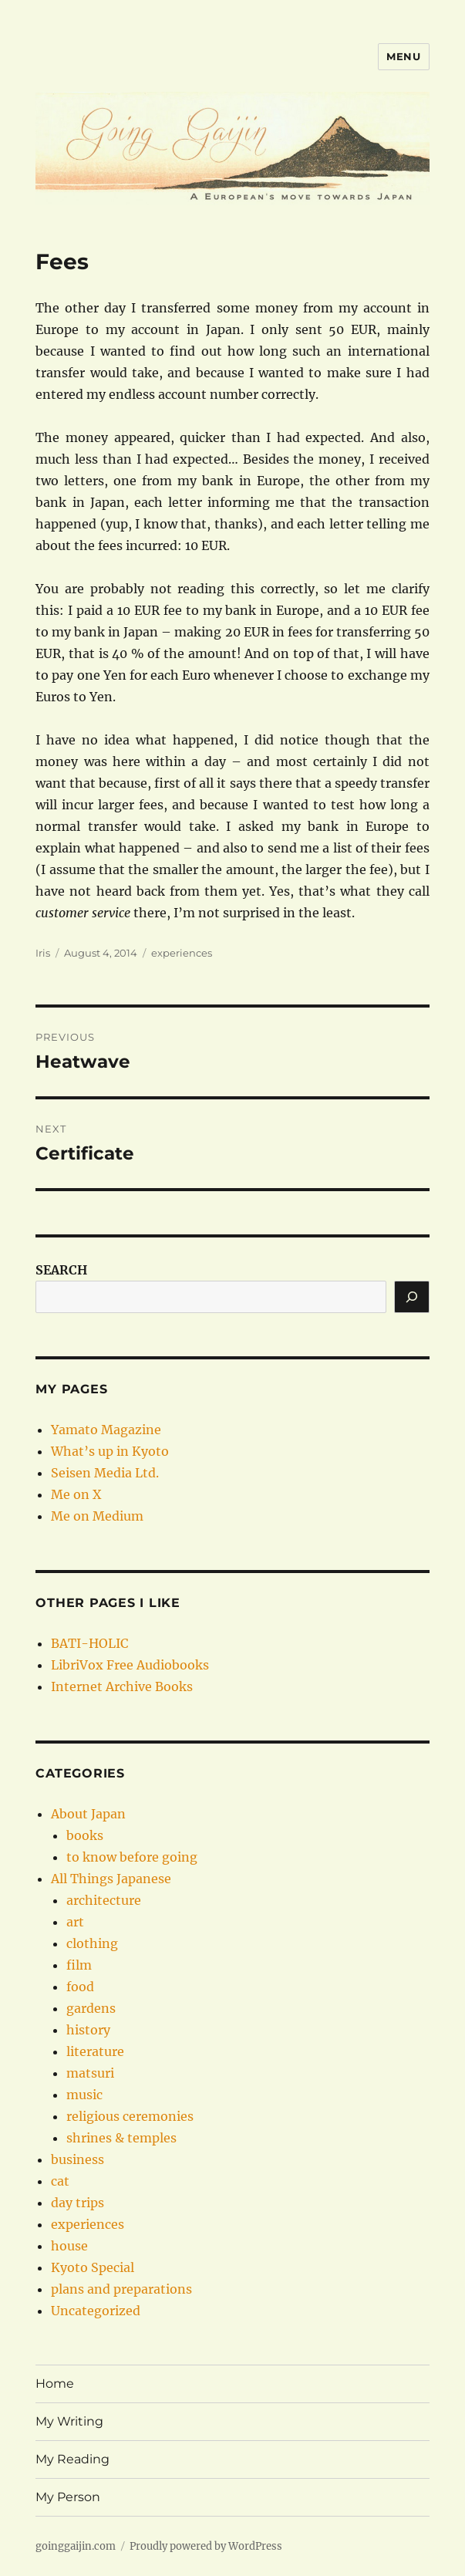 The image size is (465, 2576). What do you see at coordinates (77, 2202) in the screenshot?
I see `day trips` at bounding box center [77, 2202].